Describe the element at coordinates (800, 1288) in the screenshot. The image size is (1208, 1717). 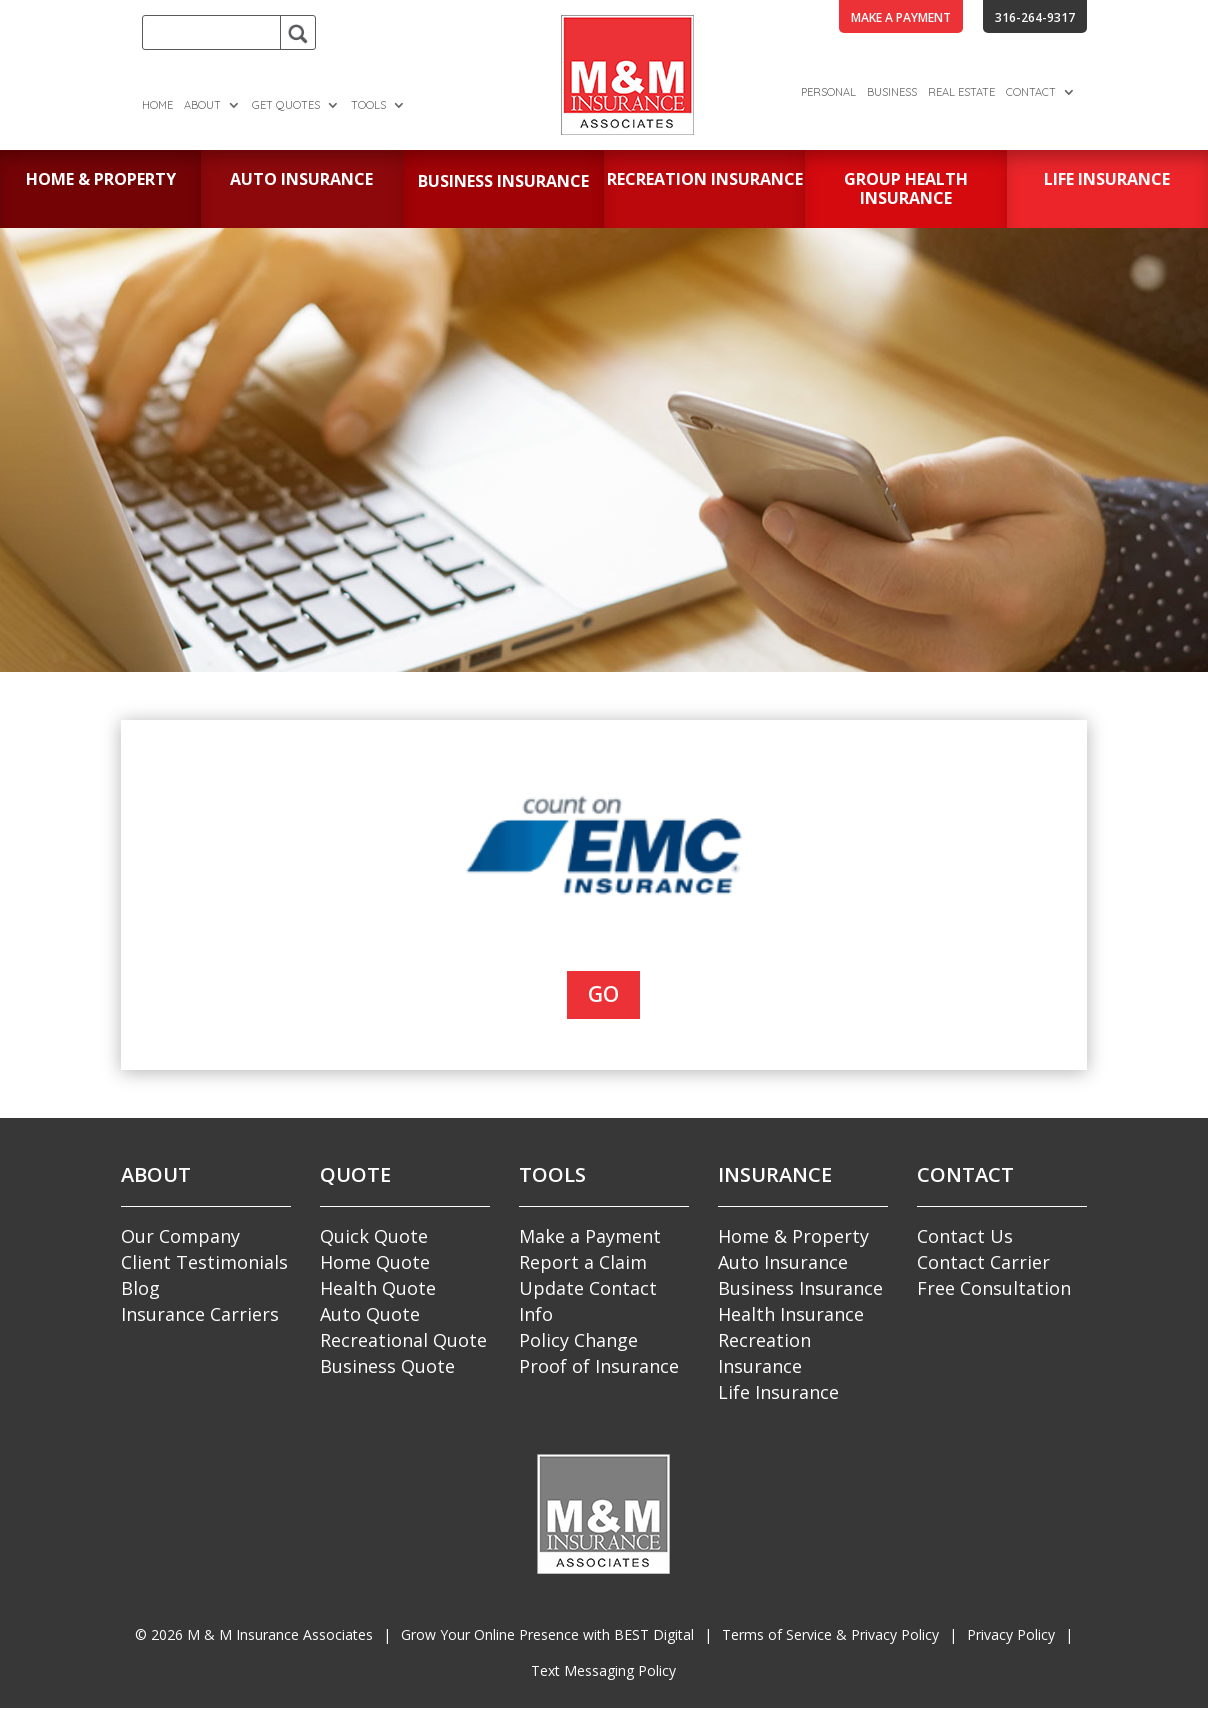
I see `Business Insurance` at that location.